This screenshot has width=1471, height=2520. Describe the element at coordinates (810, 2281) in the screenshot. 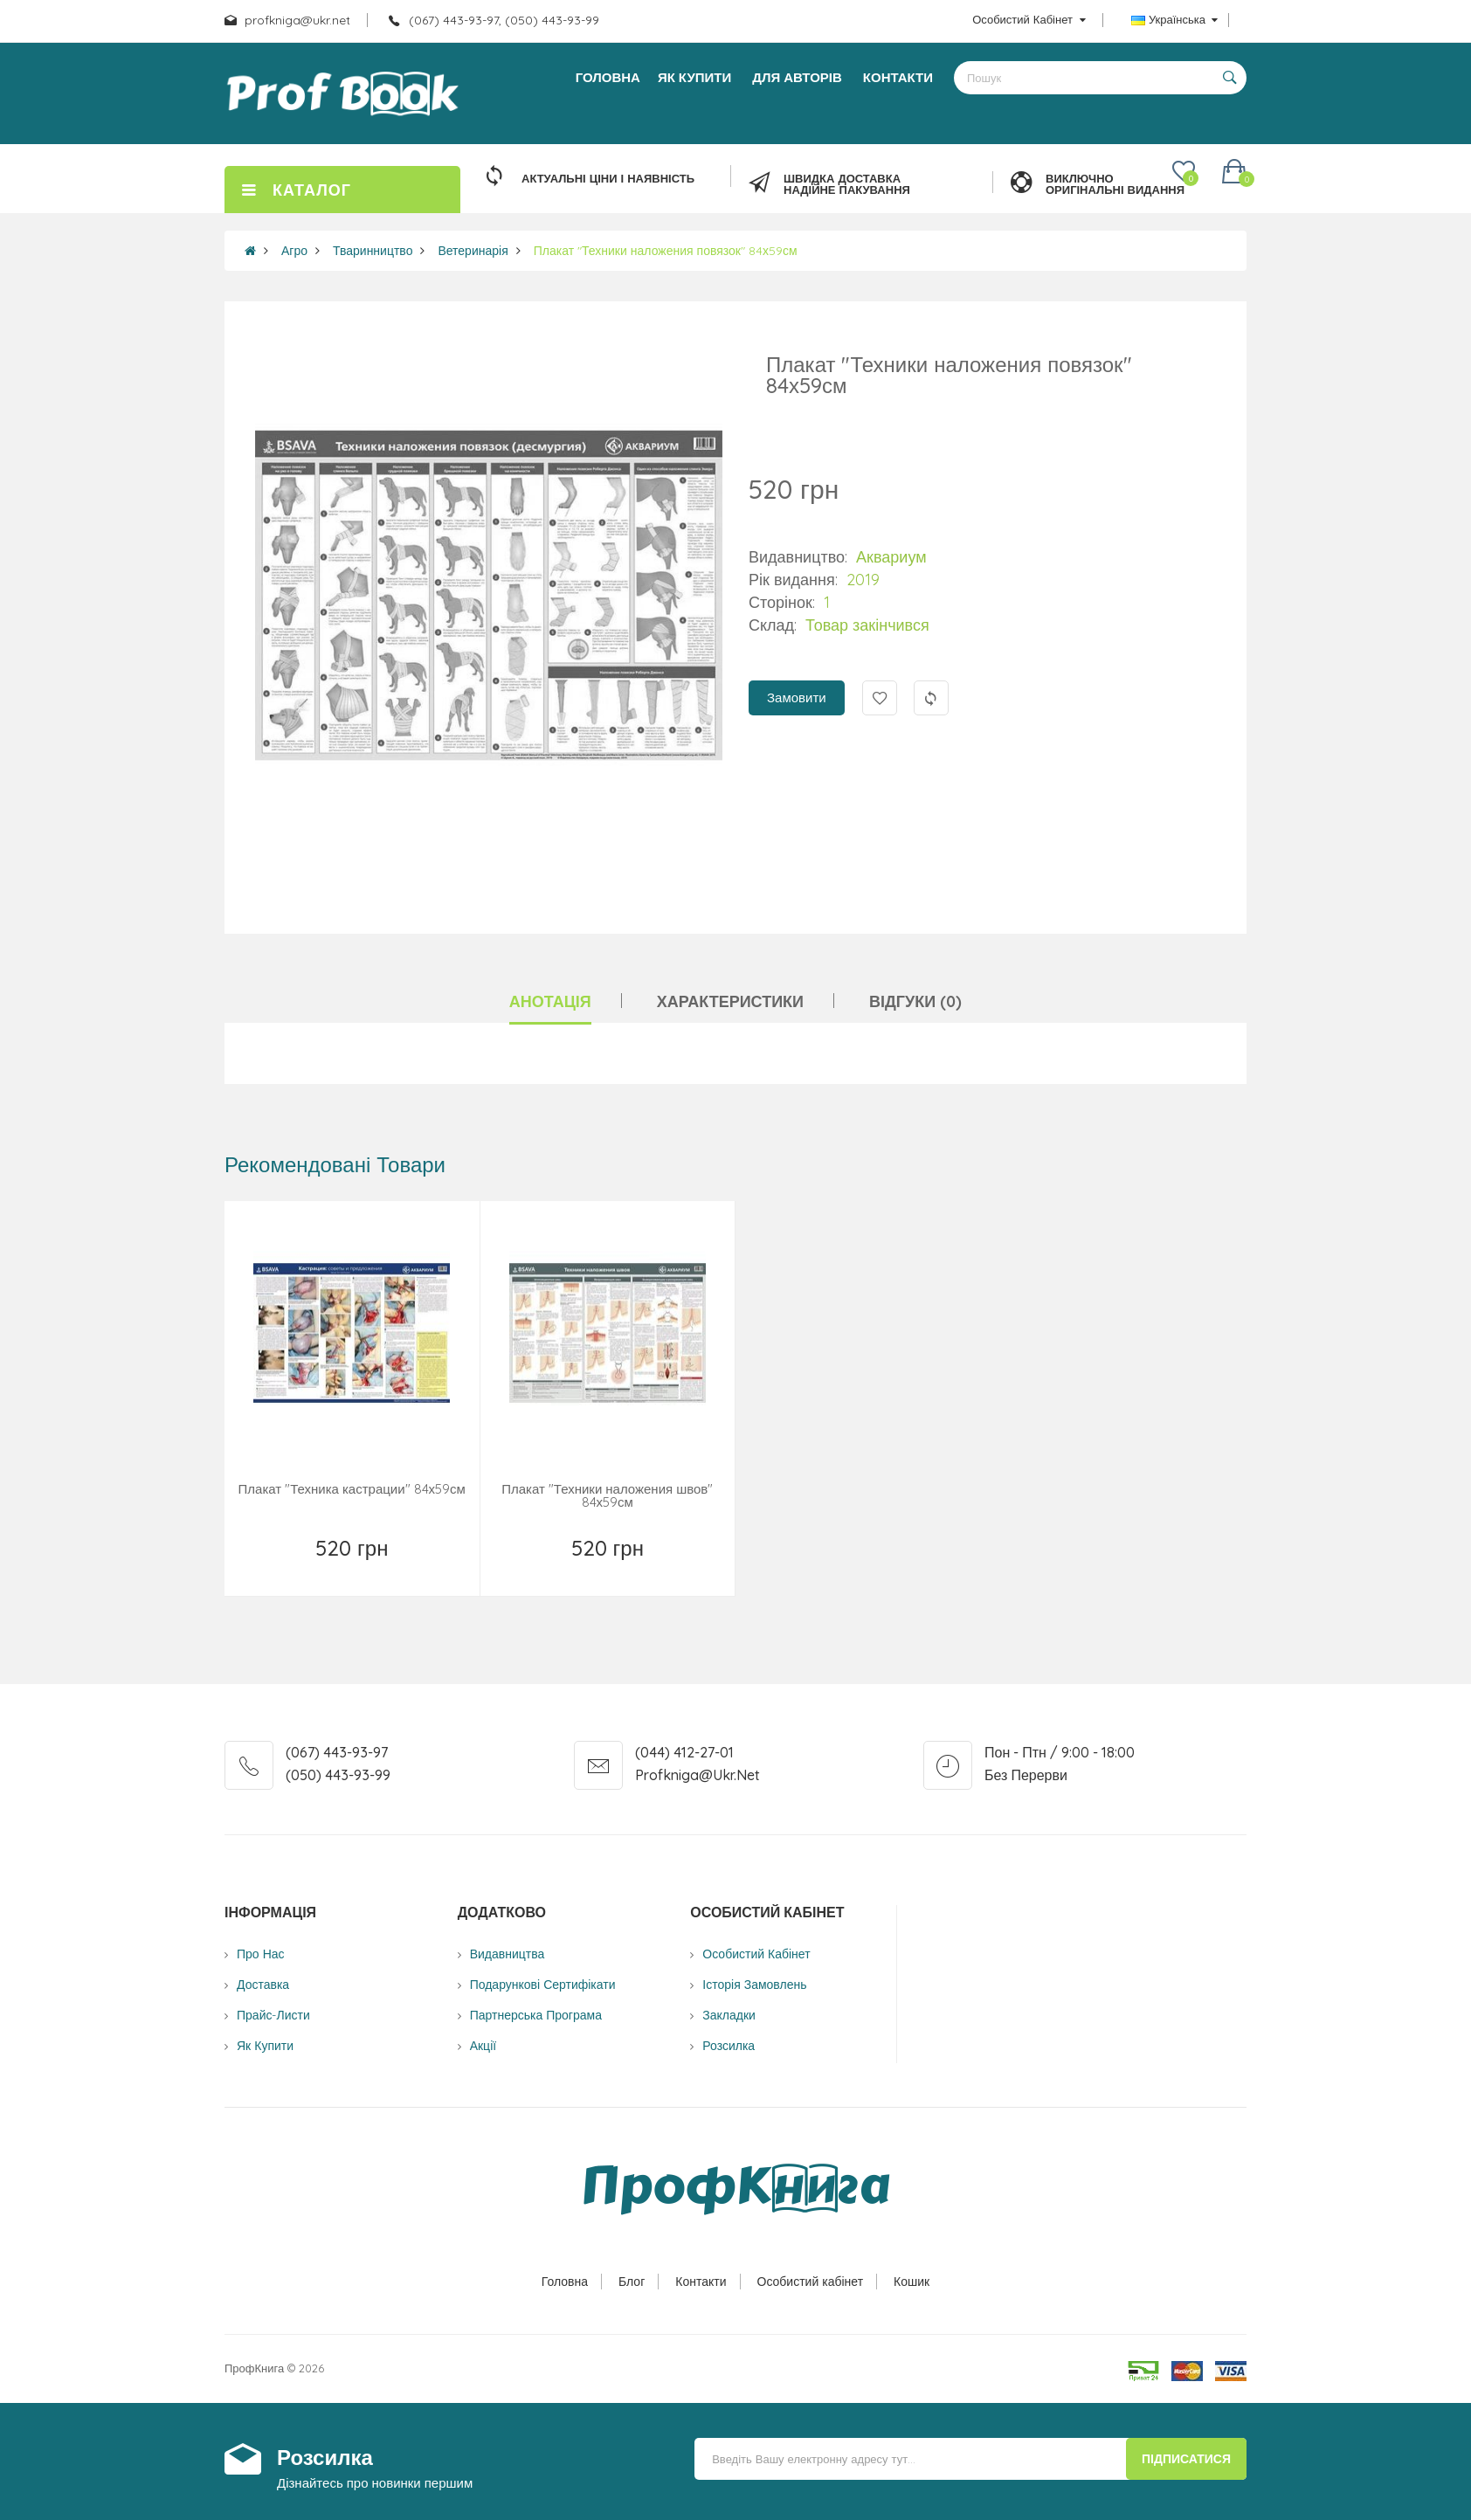

I see `Особистий кабінет` at that location.